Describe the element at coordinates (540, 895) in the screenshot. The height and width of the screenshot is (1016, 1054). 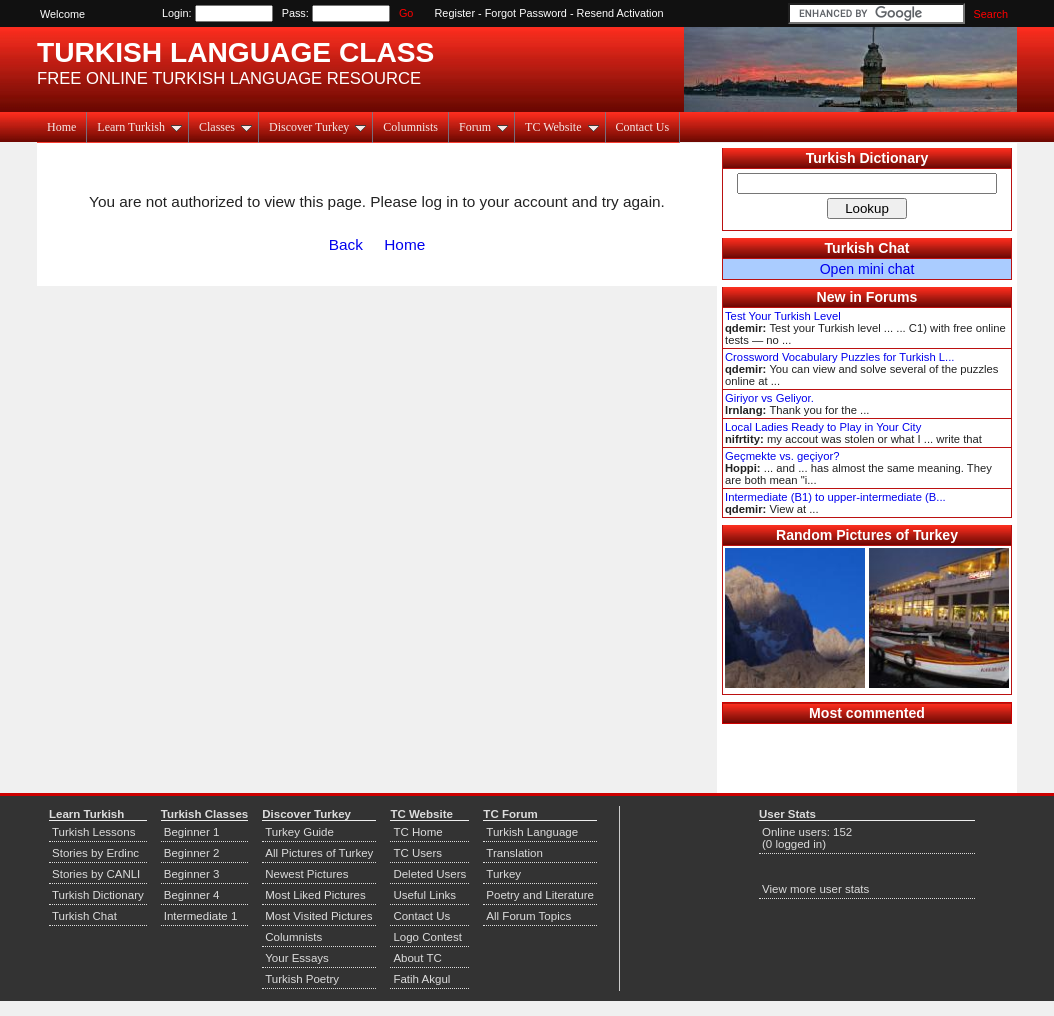
I see `Poetry and Literature` at that location.